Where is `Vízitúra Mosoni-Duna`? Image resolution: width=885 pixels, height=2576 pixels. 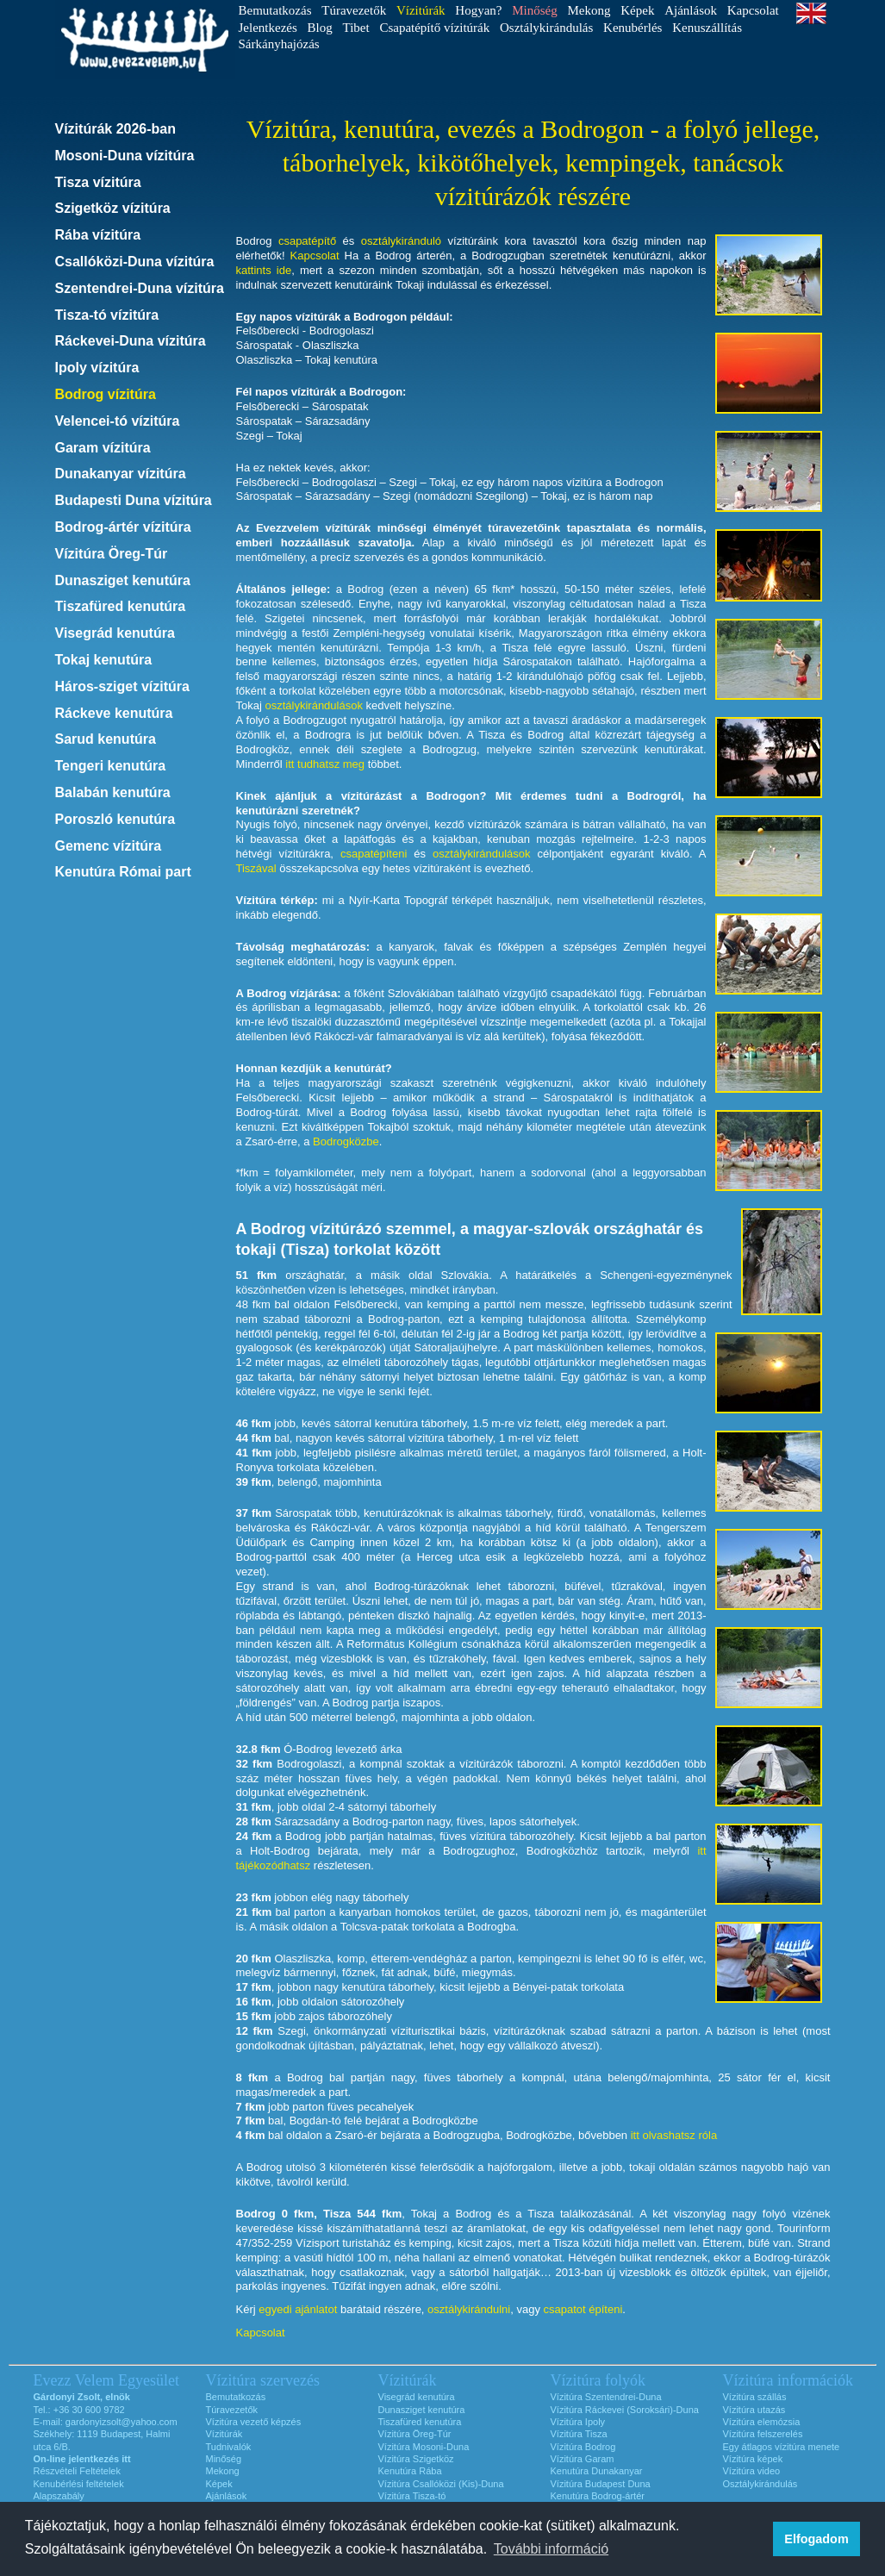 Vízitúra Mosoni-Duna is located at coordinates (424, 2447).